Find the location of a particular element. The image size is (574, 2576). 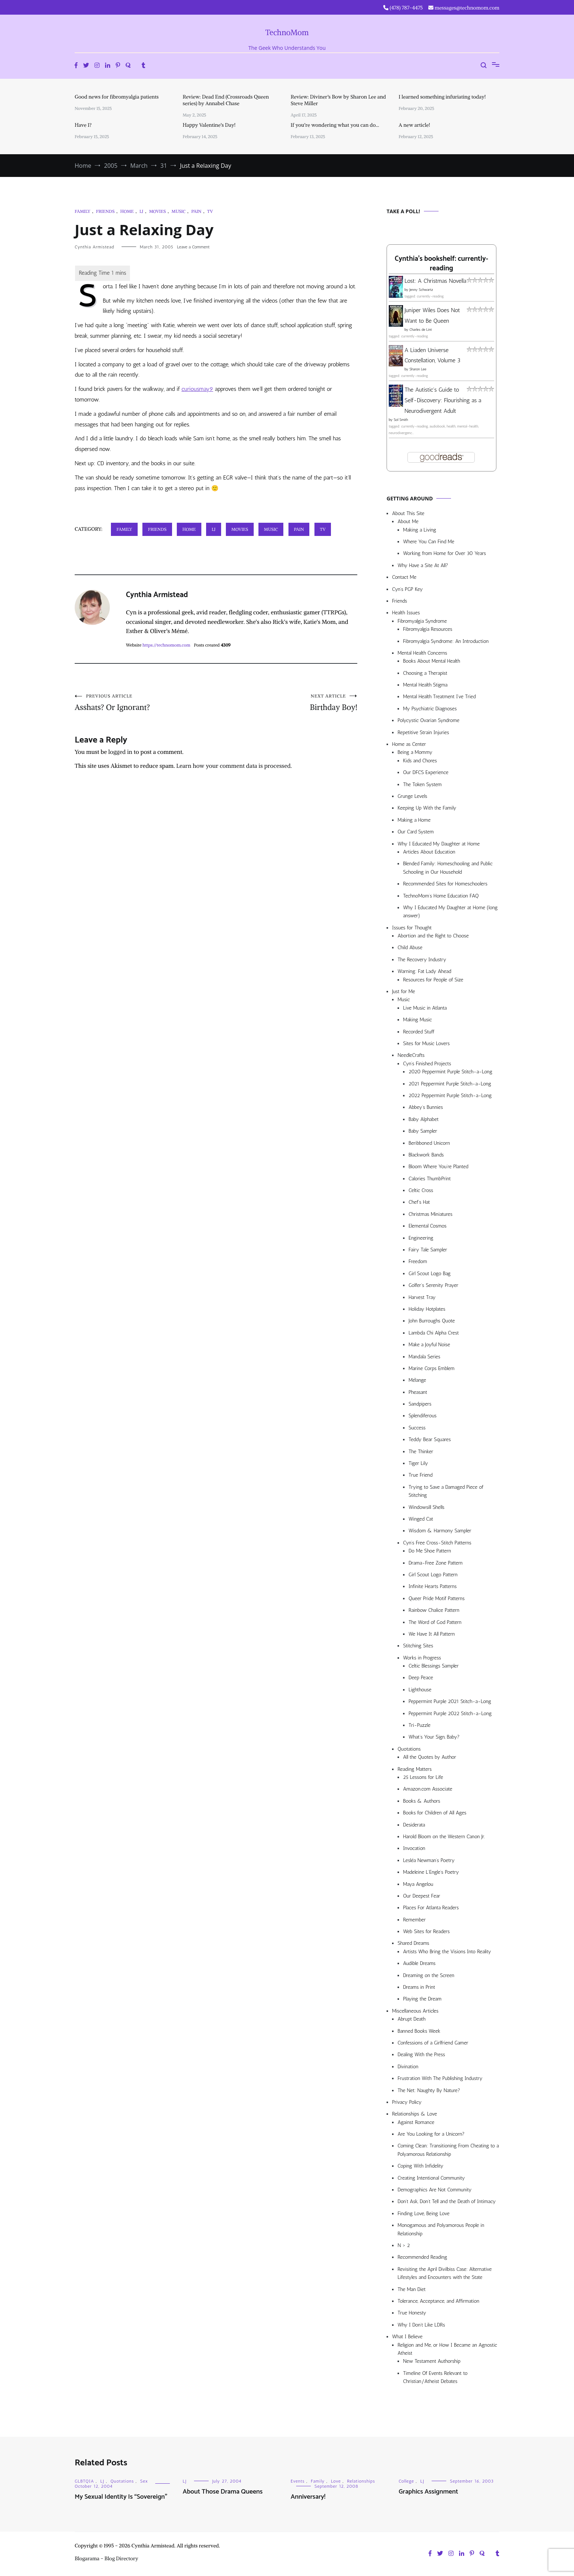

Events is located at coordinates (298, 2481).